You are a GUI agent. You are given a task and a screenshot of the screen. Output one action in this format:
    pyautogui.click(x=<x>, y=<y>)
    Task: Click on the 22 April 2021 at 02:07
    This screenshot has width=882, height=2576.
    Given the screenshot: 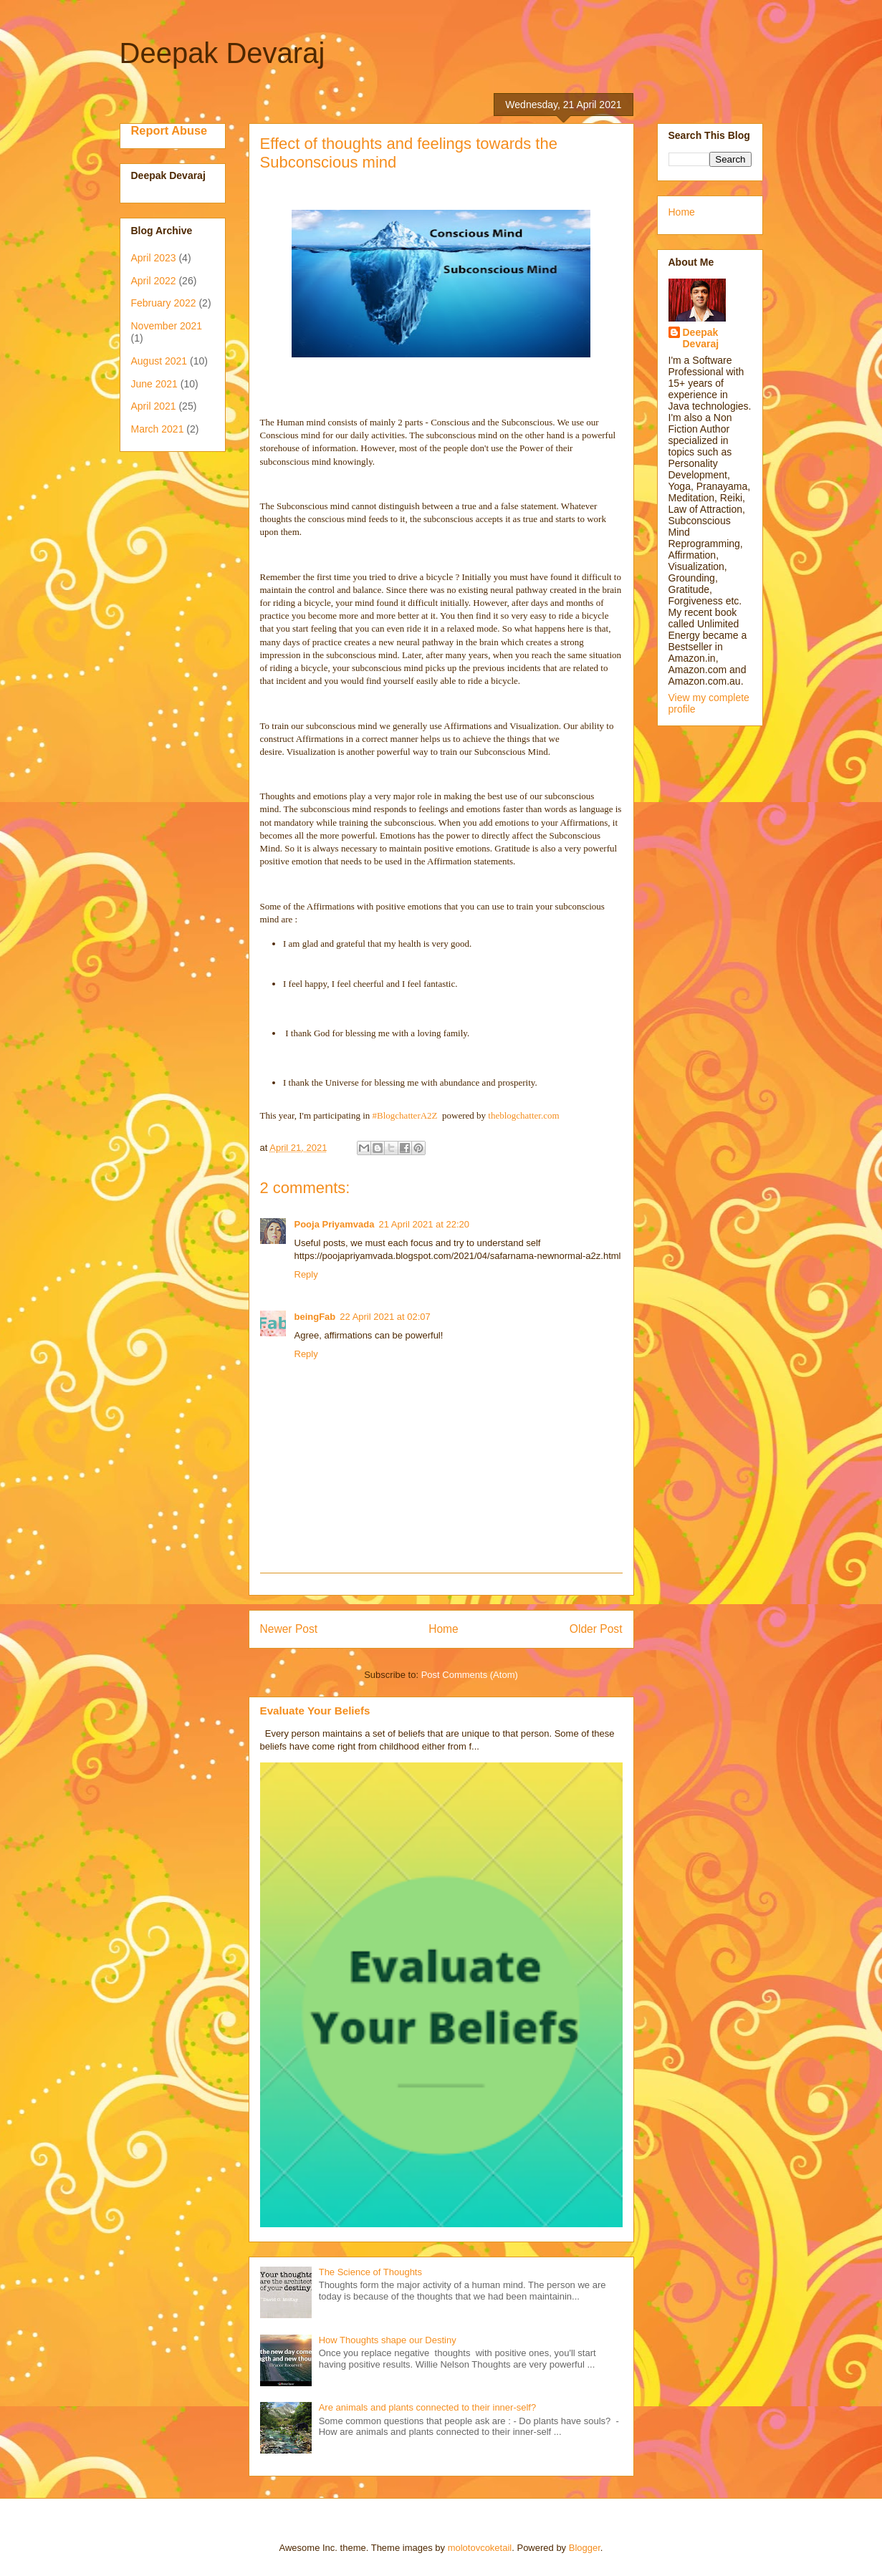 What is the action you would take?
    pyautogui.click(x=385, y=1316)
    